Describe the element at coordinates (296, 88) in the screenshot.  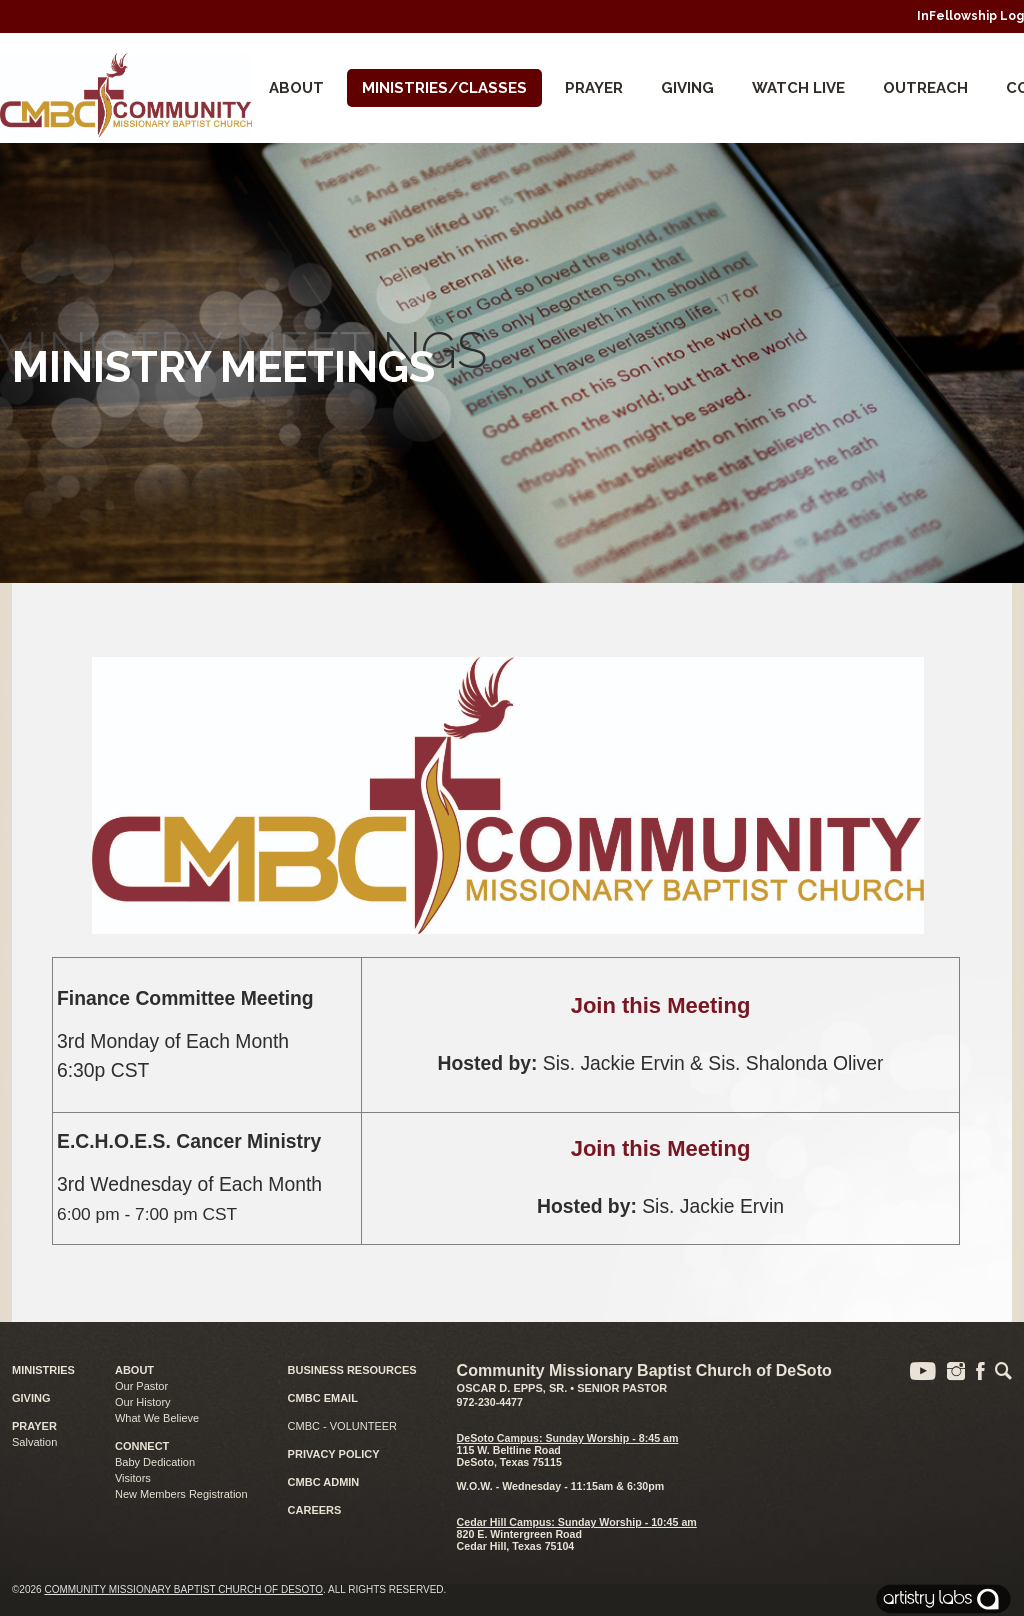
I see `About` at that location.